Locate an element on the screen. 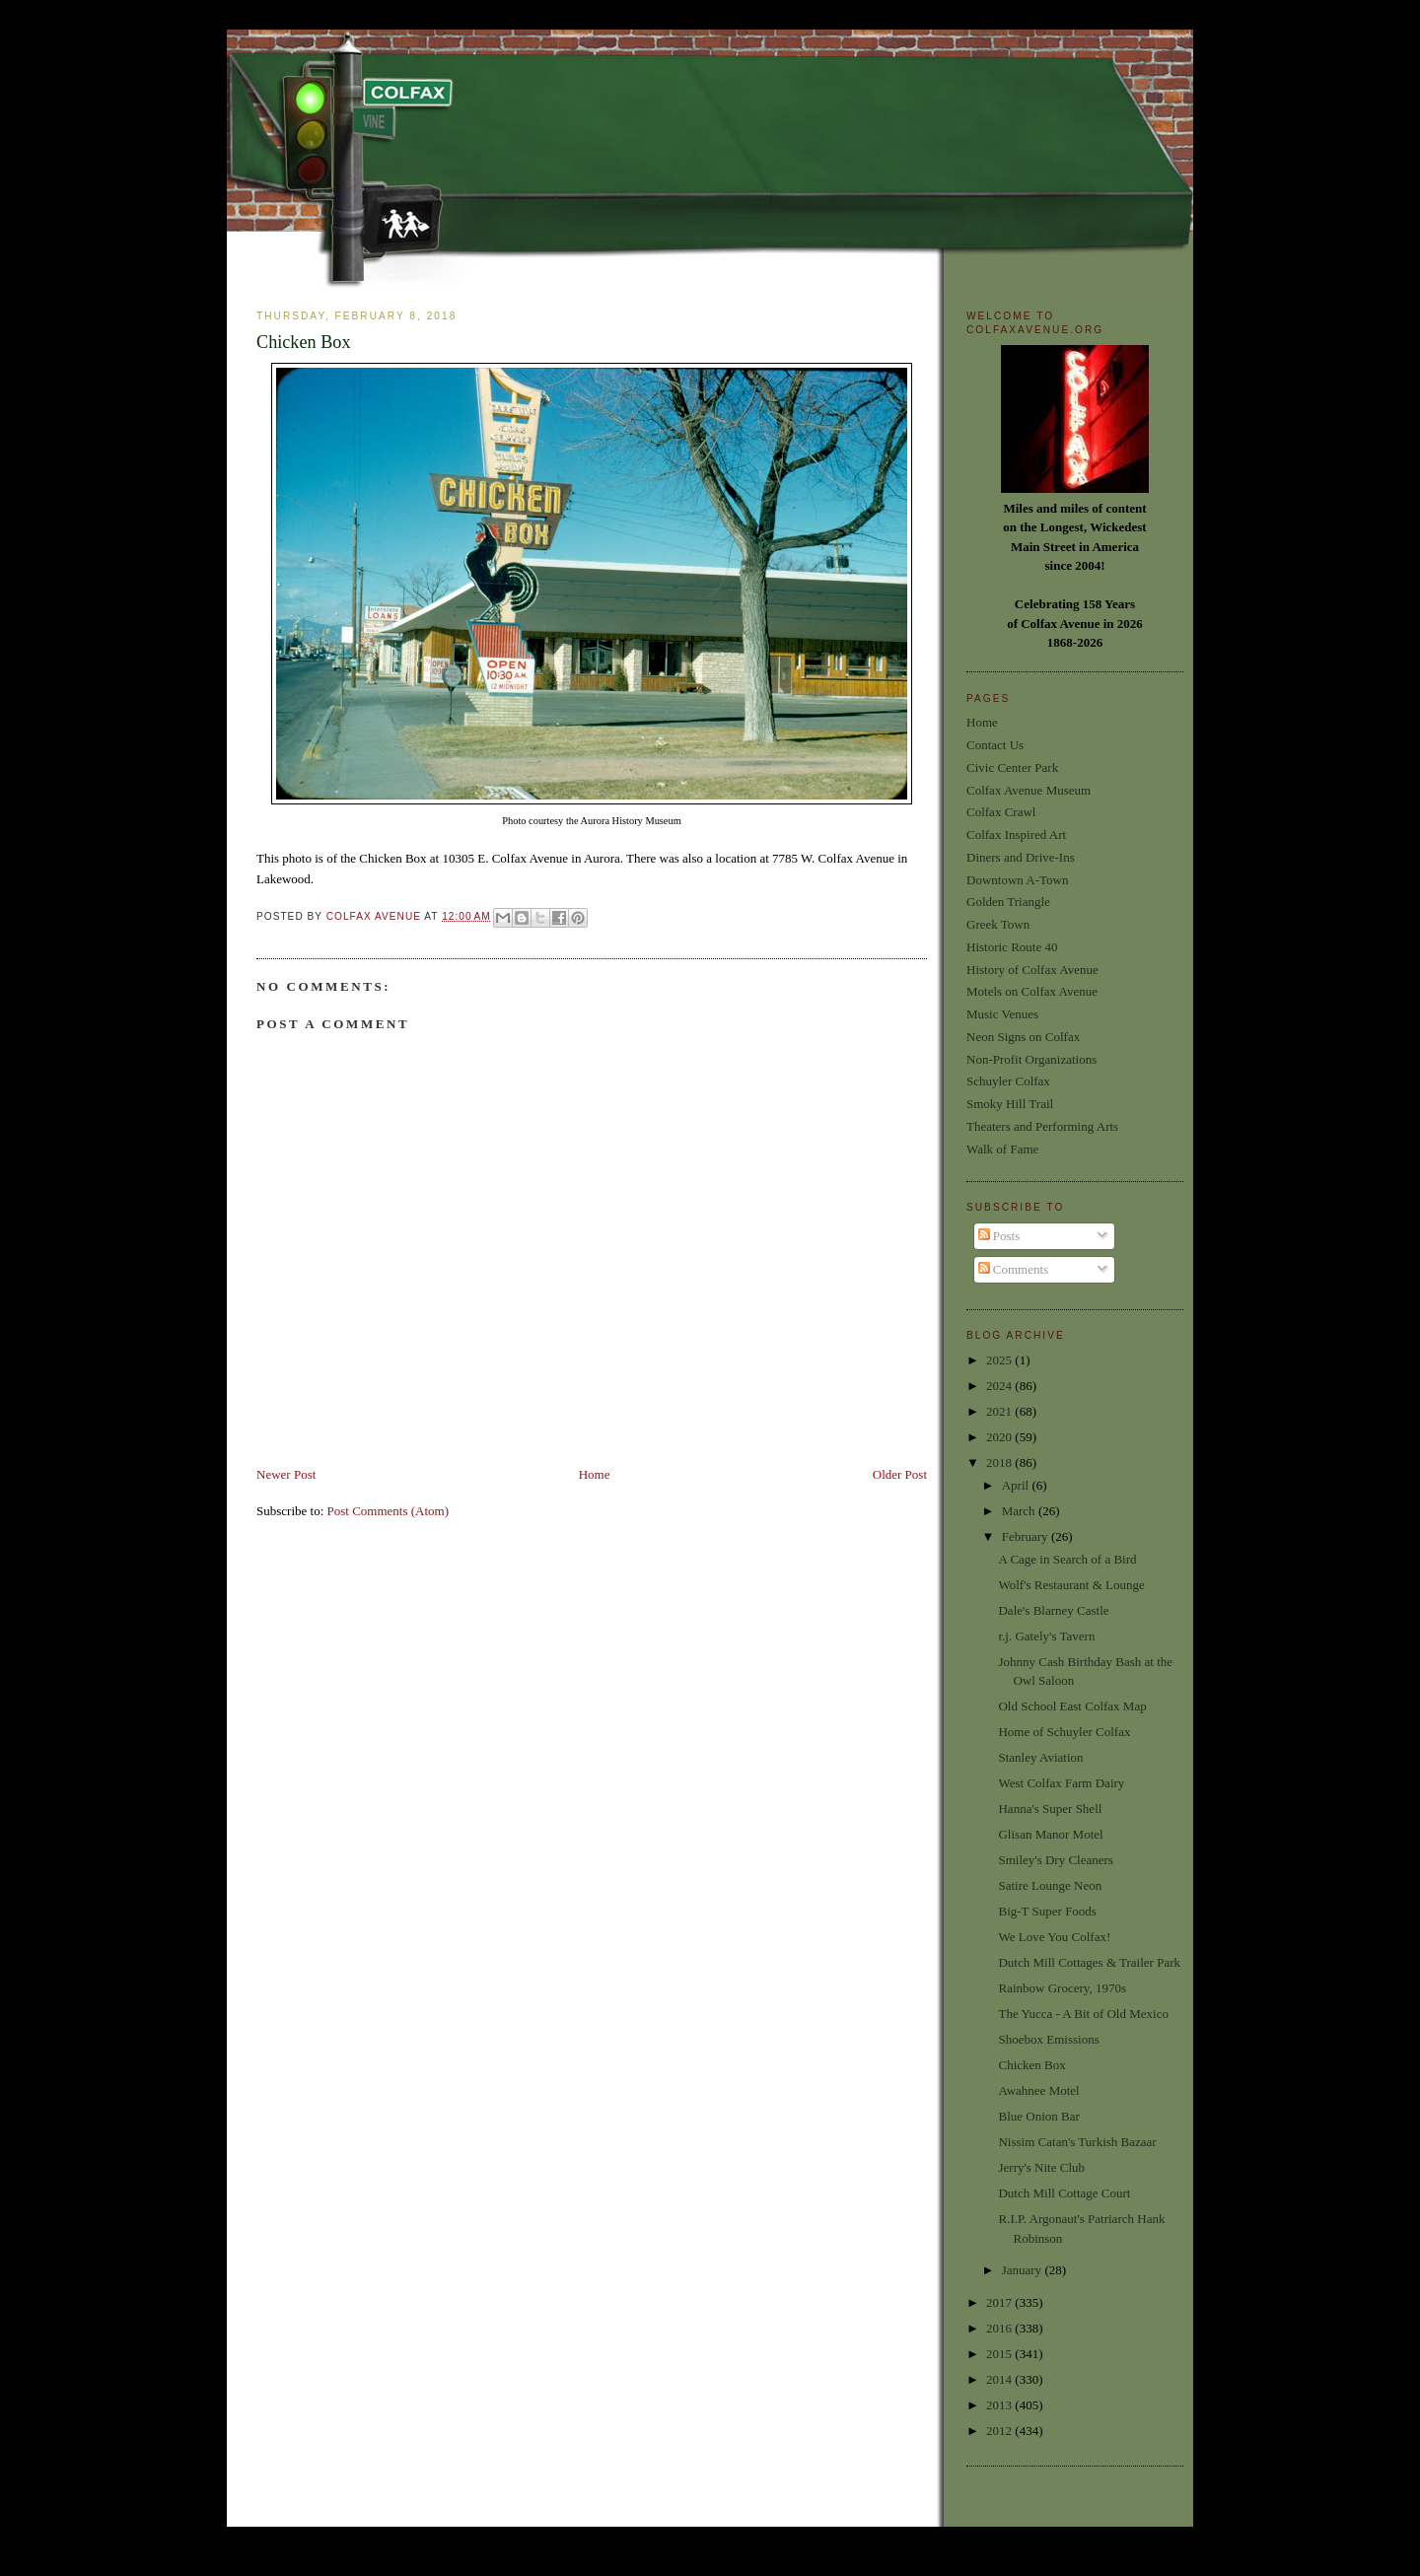 This screenshot has width=1420, height=2576. 2016 is located at coordinates (1000, 2328).